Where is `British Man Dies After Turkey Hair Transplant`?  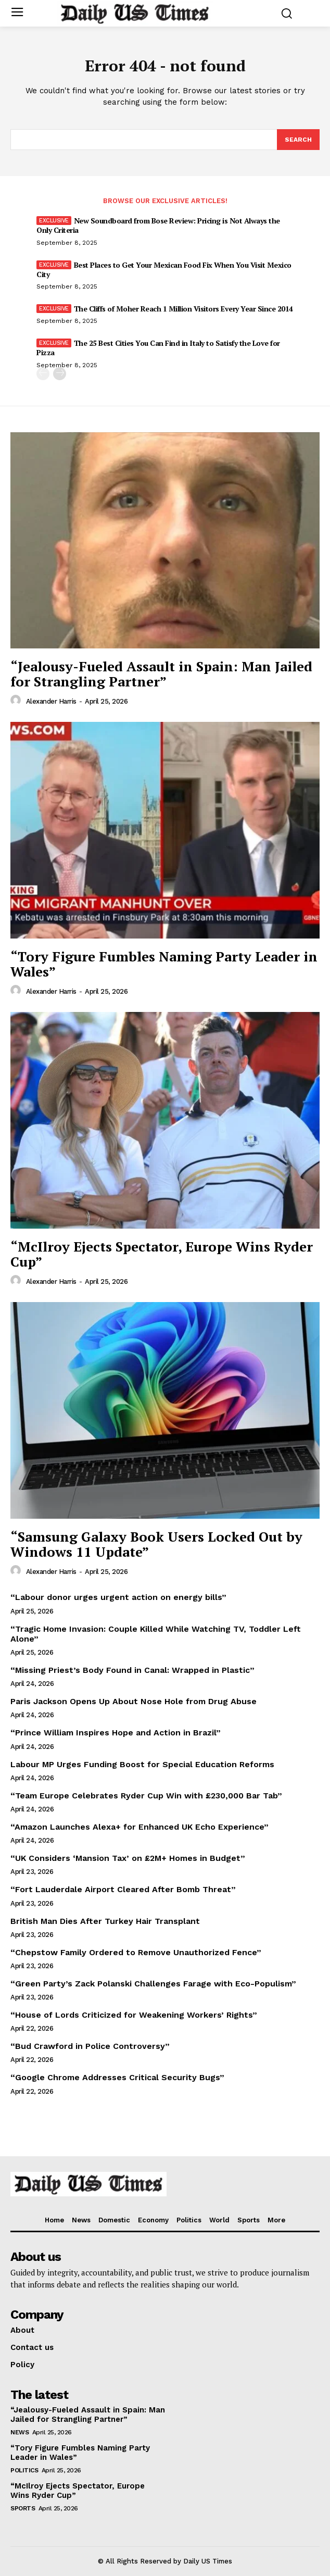
British Man Dies After Turkey Hair Transplant is located at coordinates (105, 1921).